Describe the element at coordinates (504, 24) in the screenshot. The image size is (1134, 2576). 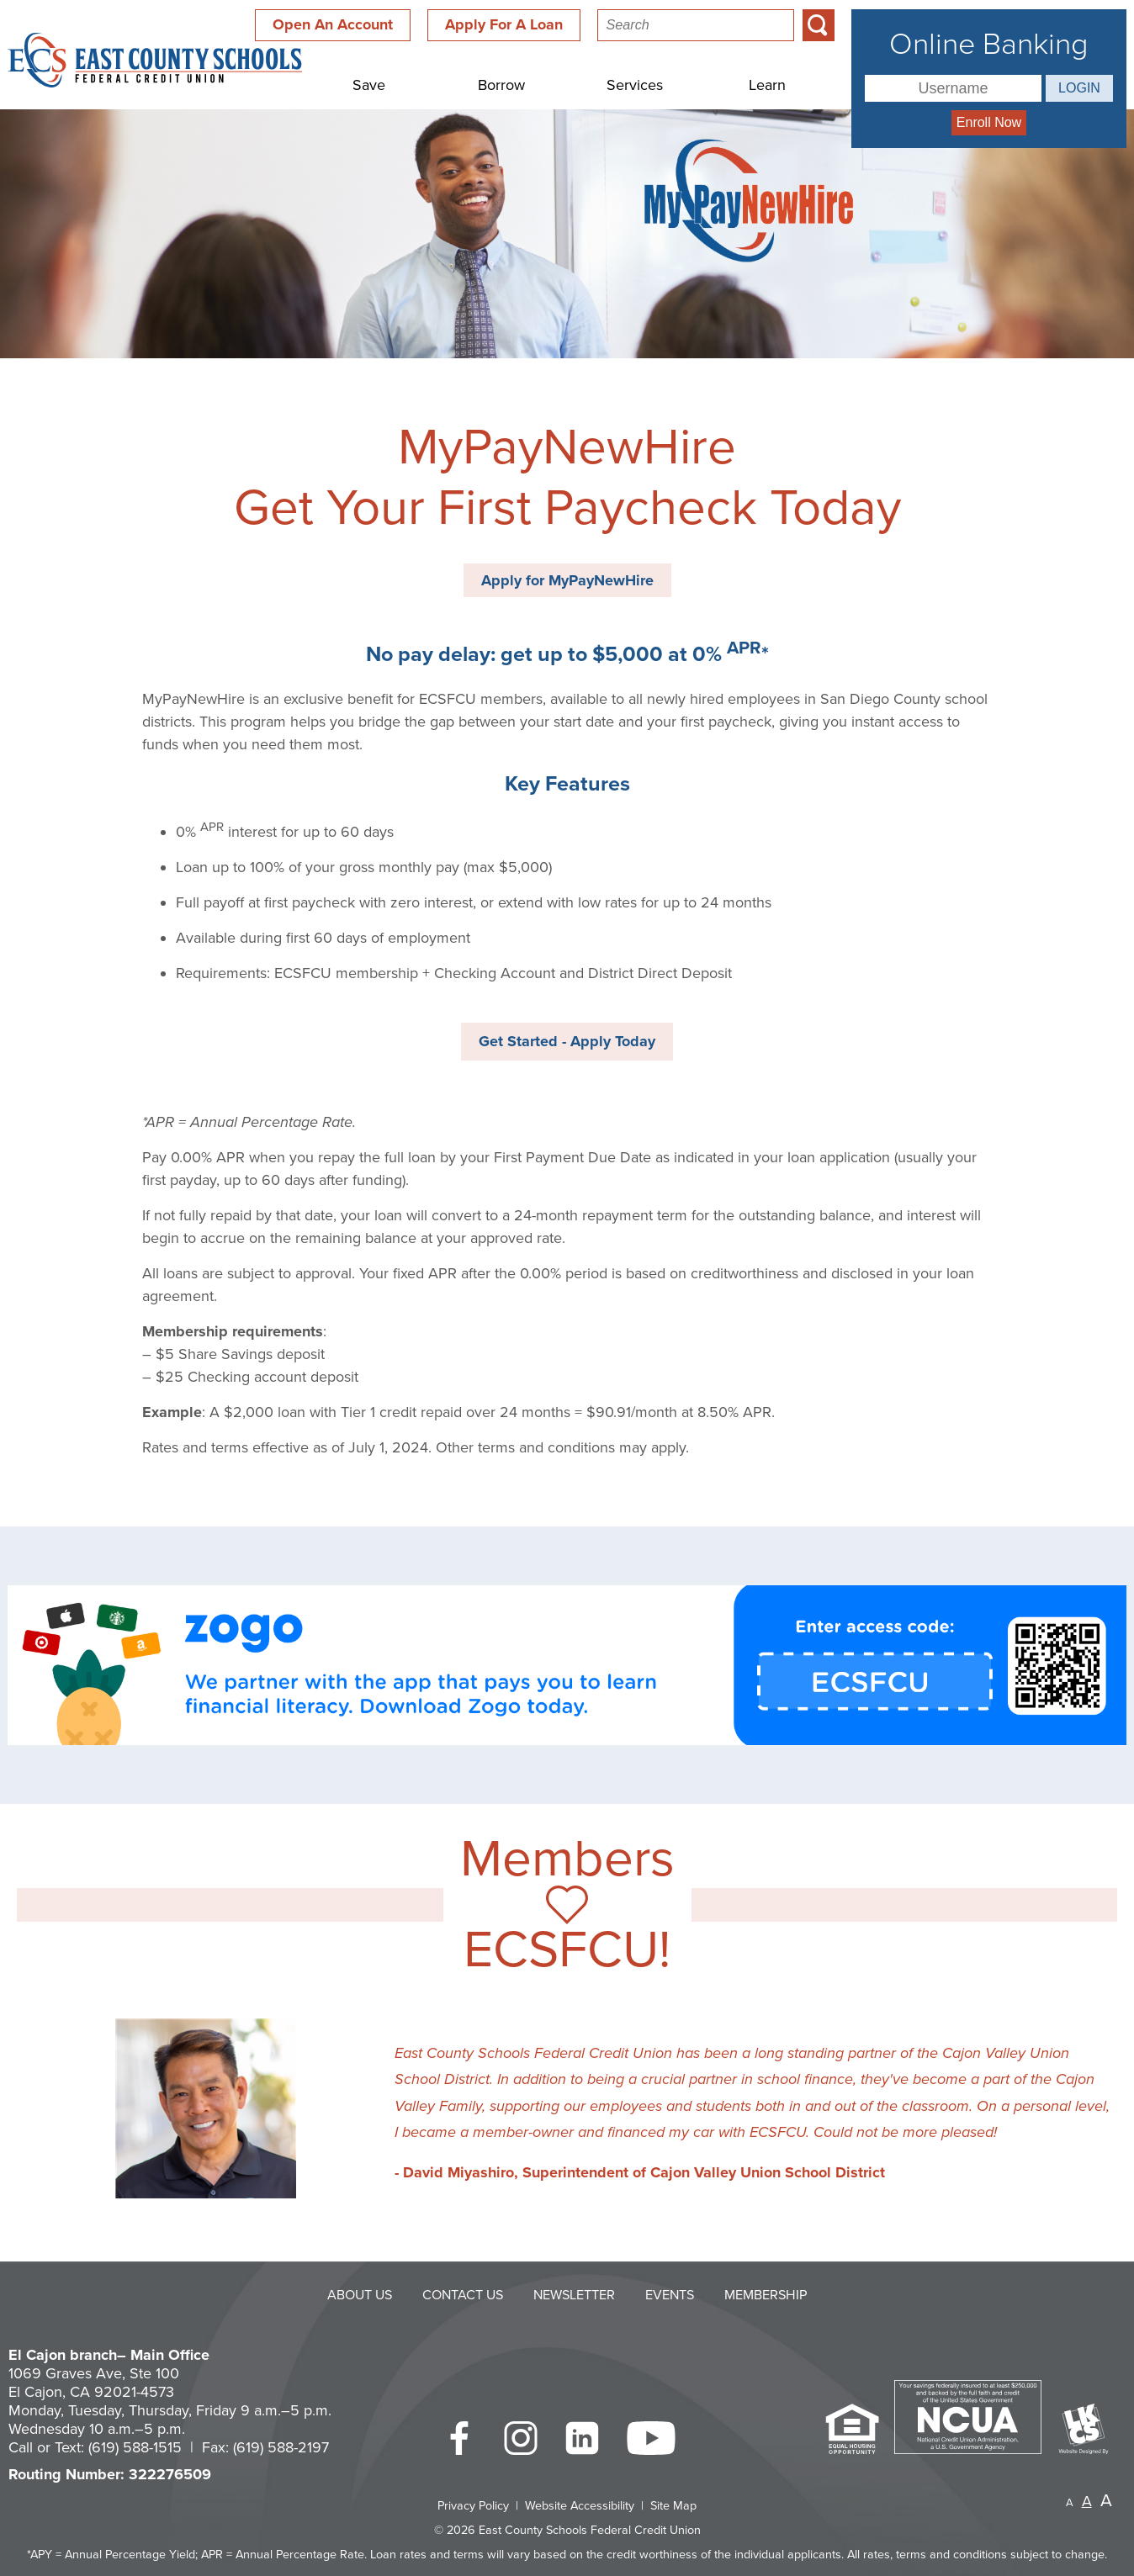
I see `Apply For A Loan` at that location.